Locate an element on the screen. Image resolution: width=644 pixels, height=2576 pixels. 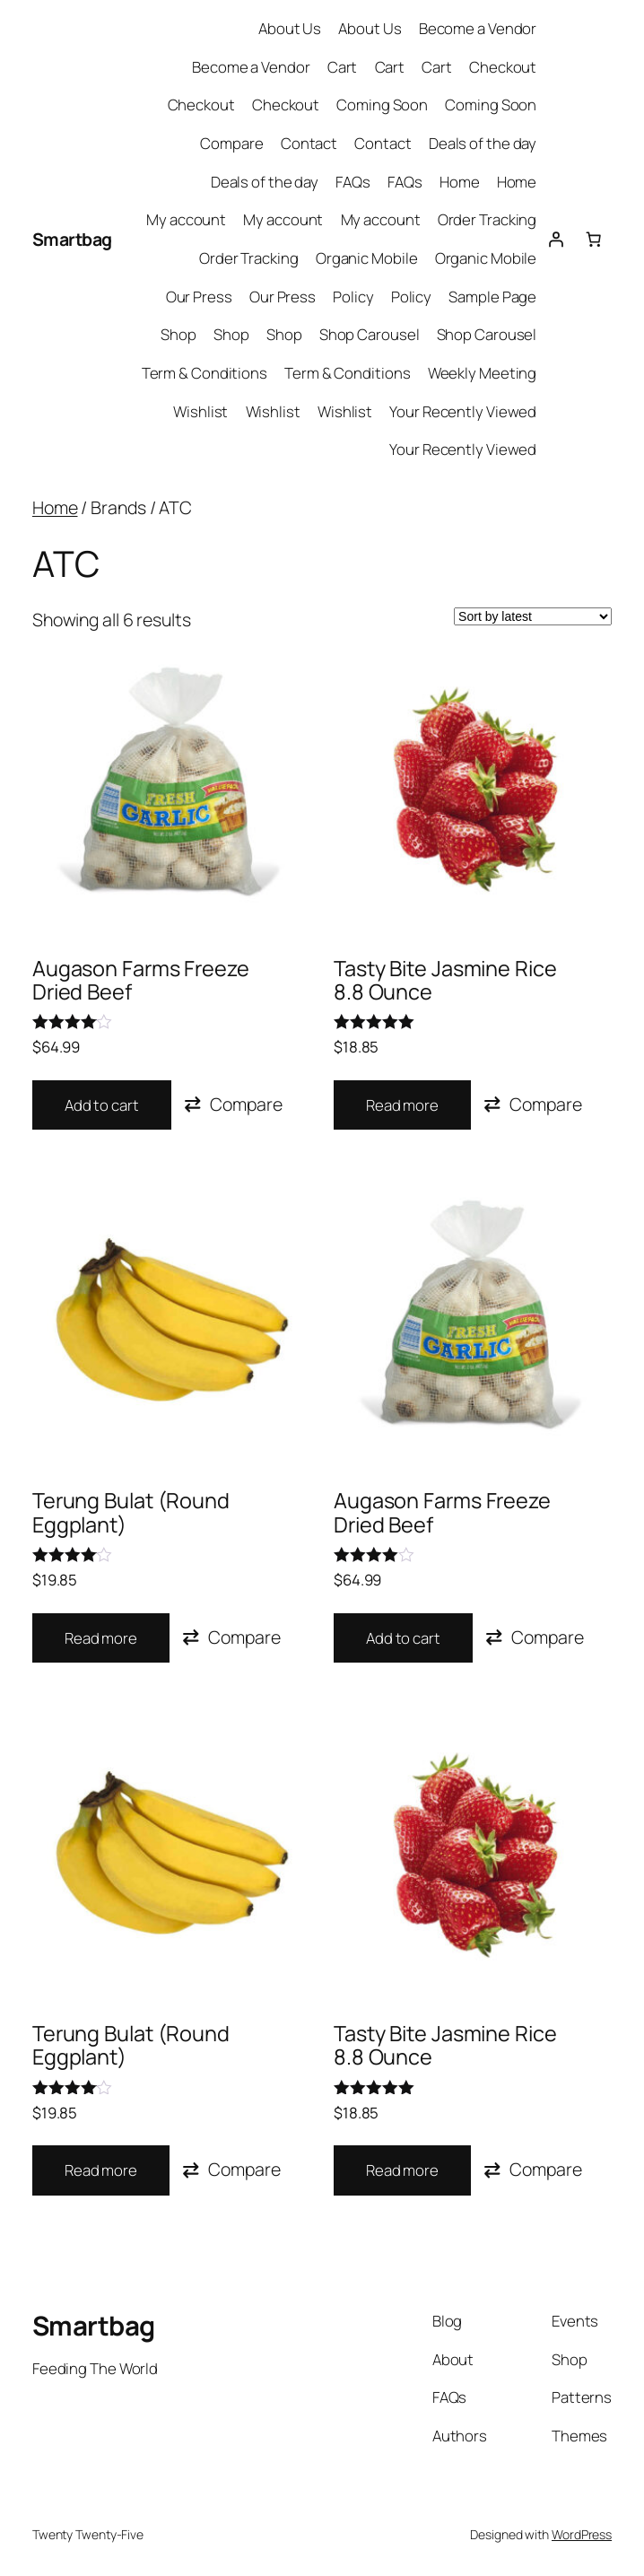
Cart is located at coordinates (342, 67).